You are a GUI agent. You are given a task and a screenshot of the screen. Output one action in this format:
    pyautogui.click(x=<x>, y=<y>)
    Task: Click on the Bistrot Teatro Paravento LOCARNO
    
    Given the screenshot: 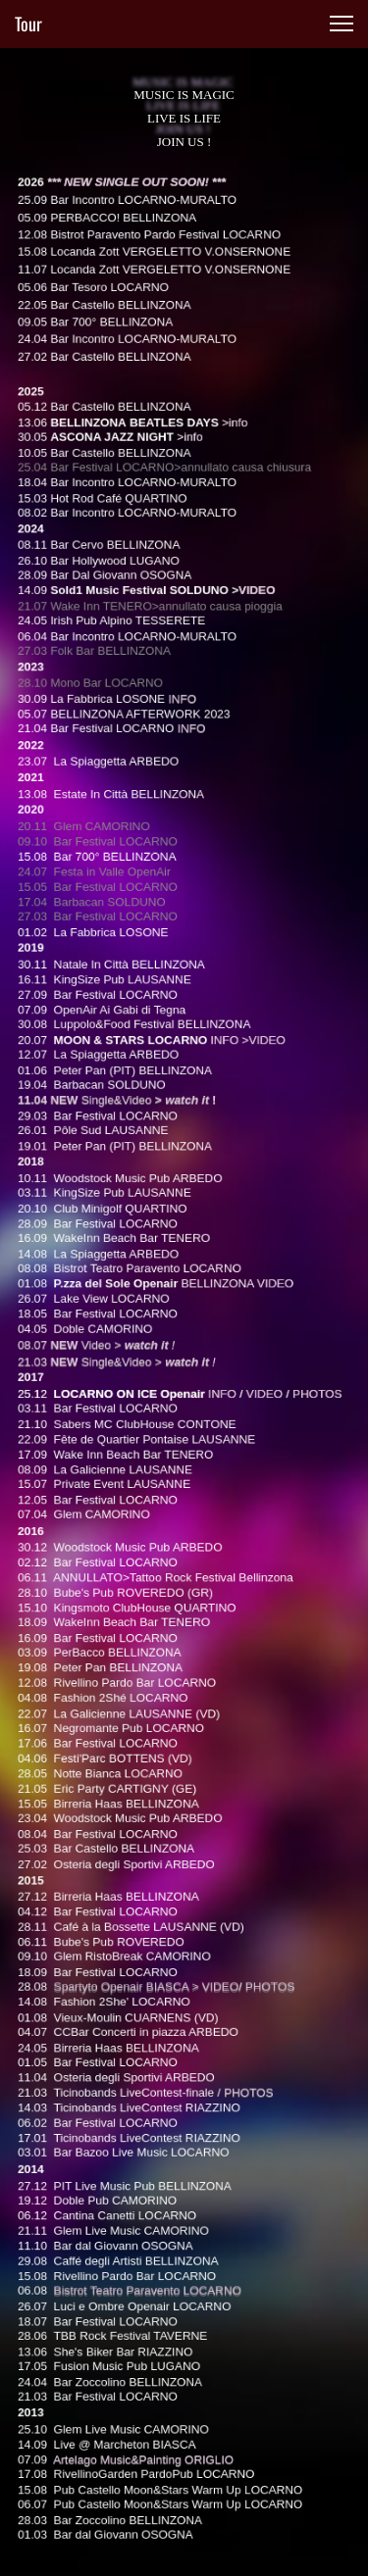 What is the action you would take?
    pyautogui.click(x=152, y=2200)
    